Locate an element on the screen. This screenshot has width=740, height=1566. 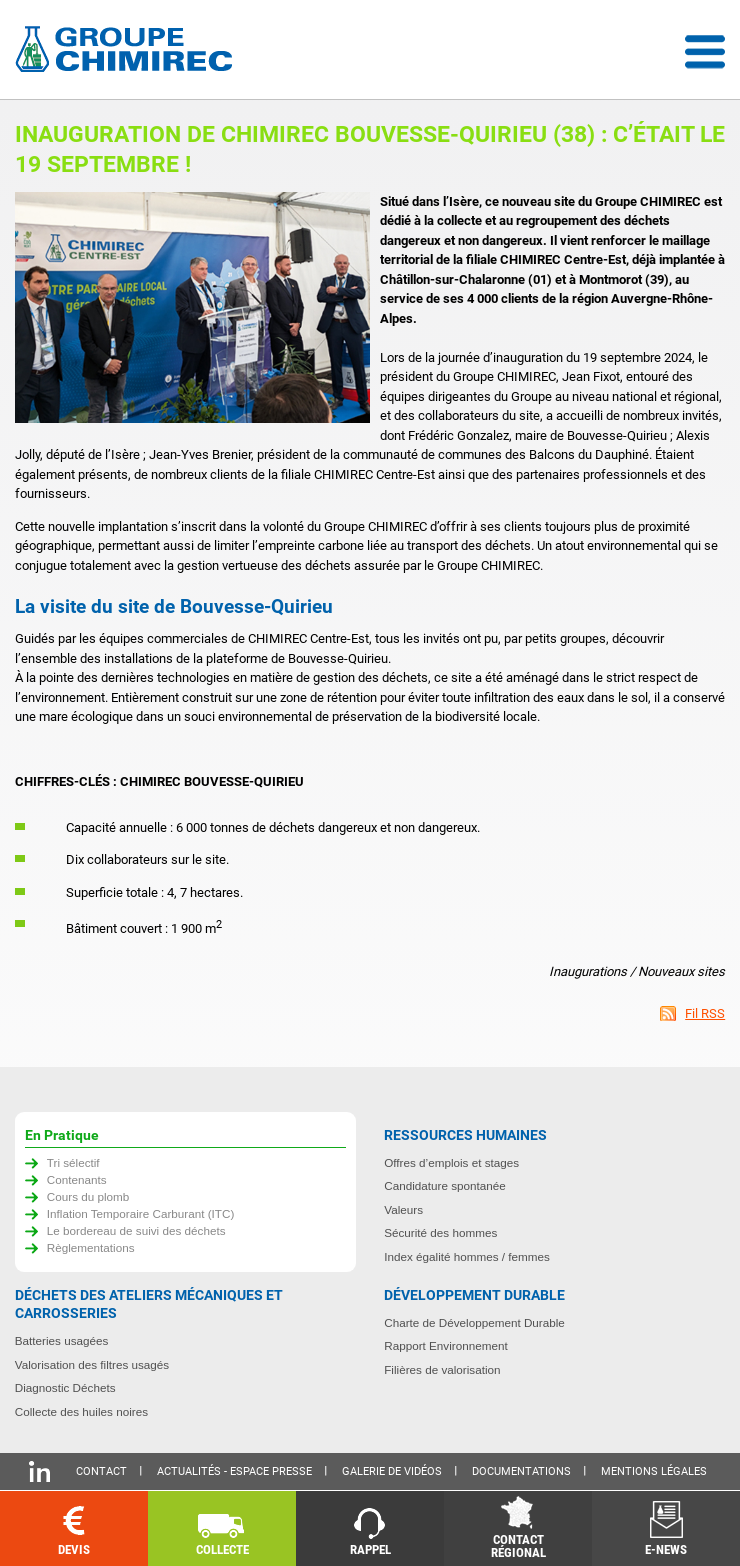
Batteries usagées is located at coordinates (62, 1340).